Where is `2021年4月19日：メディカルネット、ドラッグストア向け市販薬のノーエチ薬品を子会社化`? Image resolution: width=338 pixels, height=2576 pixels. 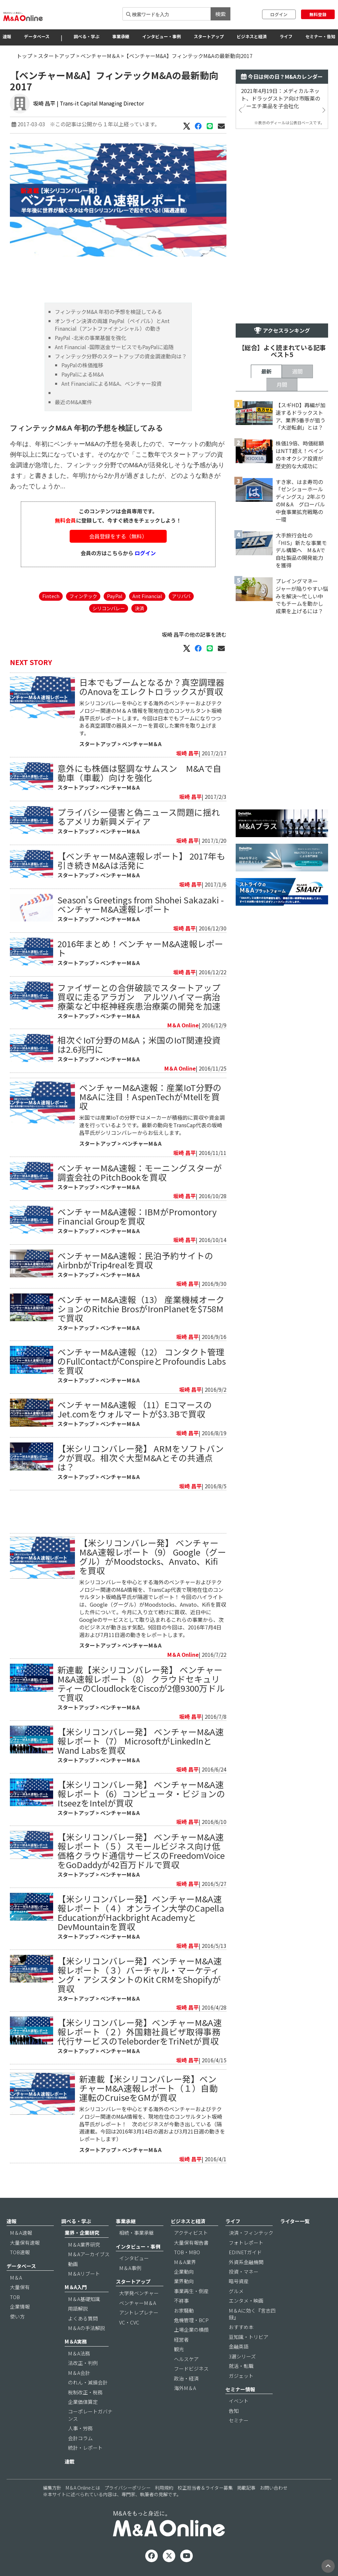
2021年4月19日：メディカルネット、ドラッグストア向け市販薬のノーエチ薬品を子会社化 is located at coordinates (280, 98).